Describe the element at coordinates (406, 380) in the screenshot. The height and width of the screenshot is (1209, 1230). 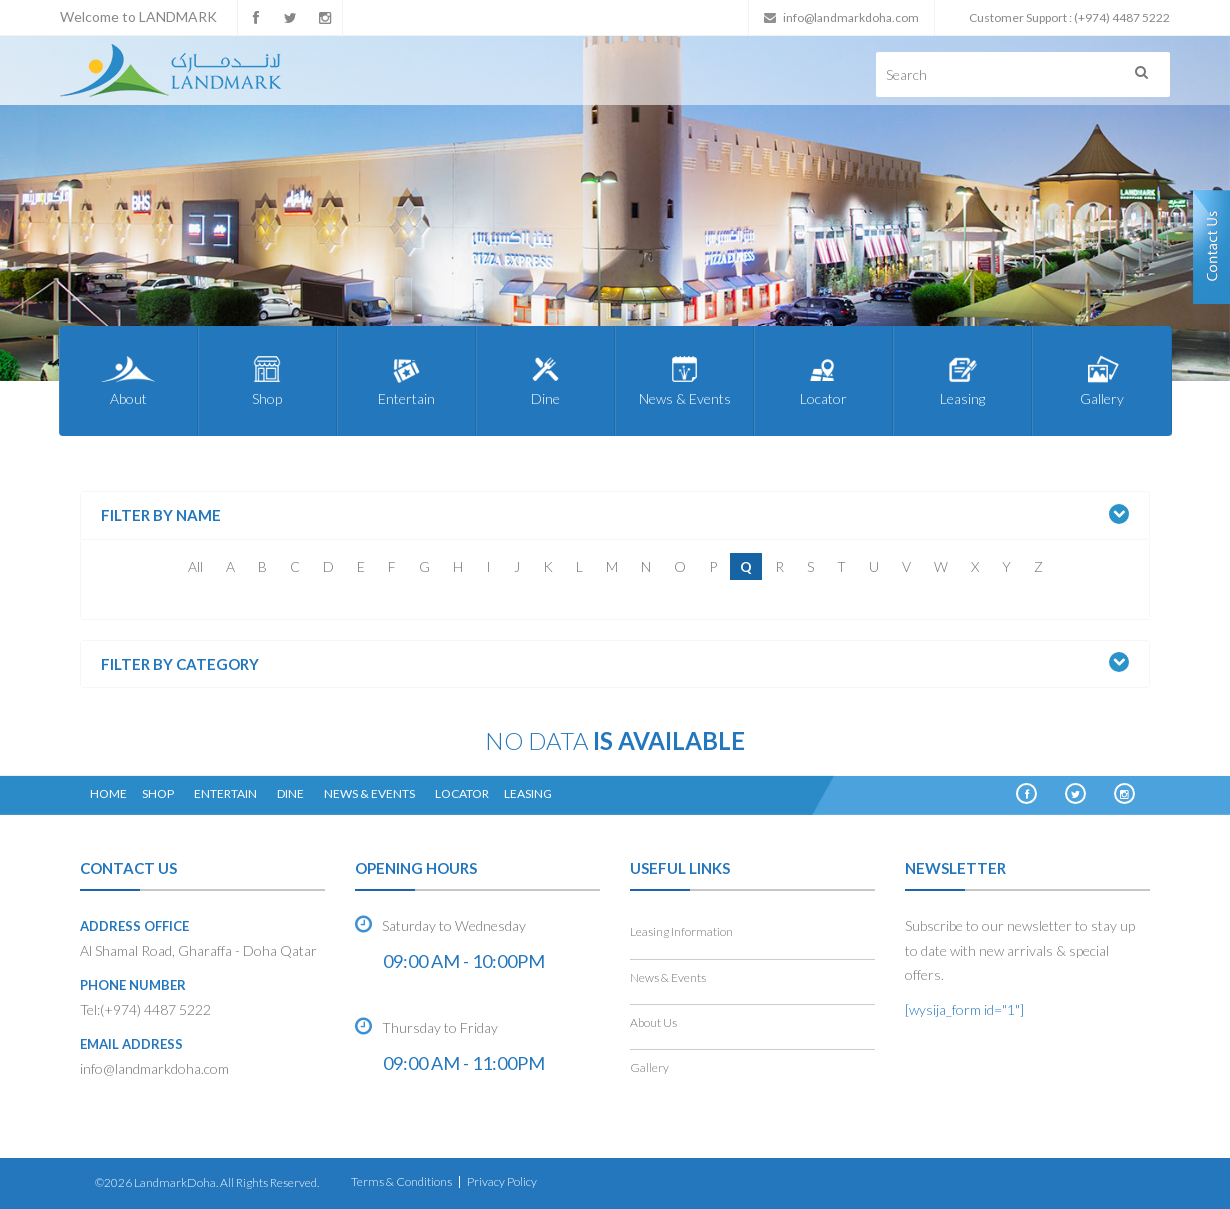
I see `Entertain` at that location.